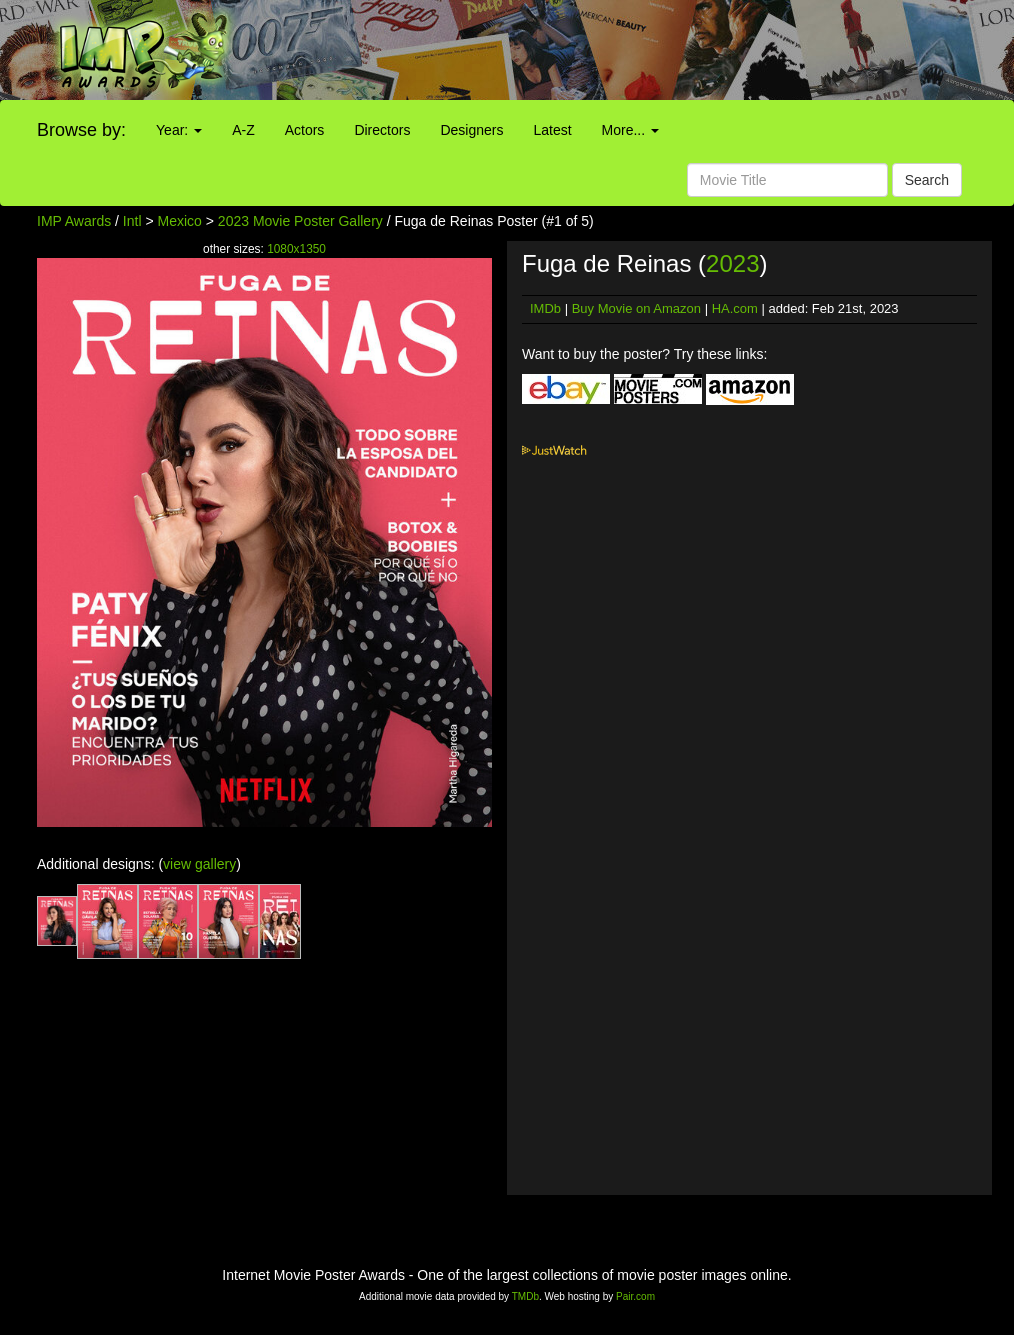 The height and width of the screenshot is (1335, 1014). Describe the element at coordinates (630, 130) in the screenshot. I see `More...` at that location.